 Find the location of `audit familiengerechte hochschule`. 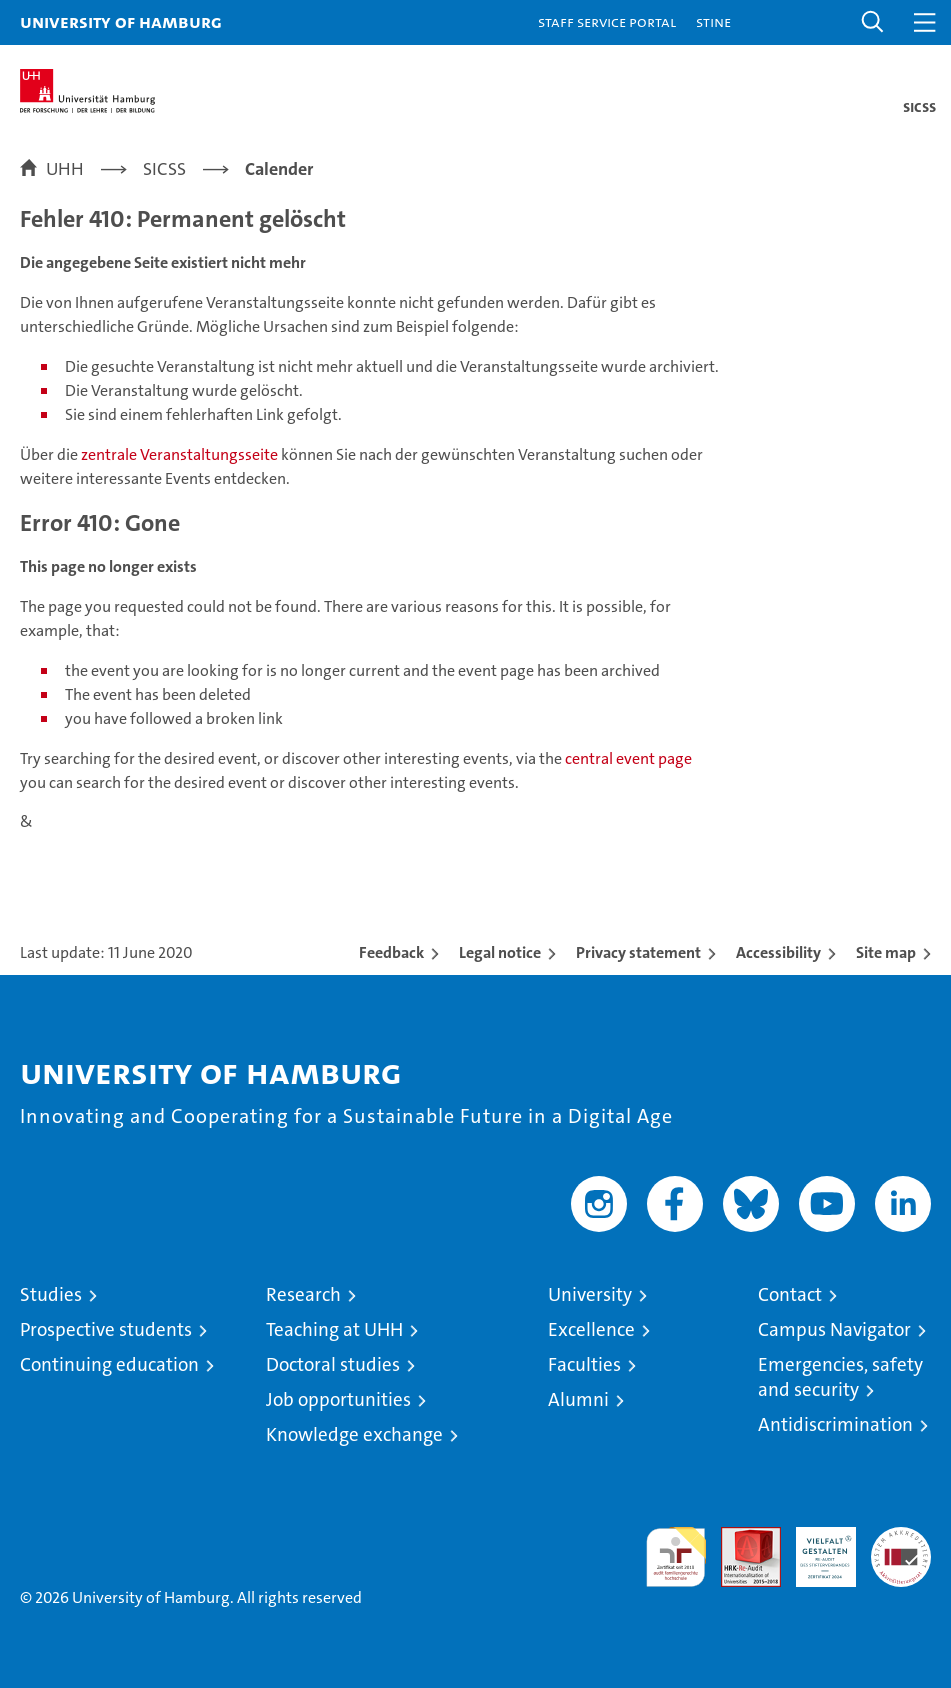

audit familiengerechte hochschule is located at coordinates (676, 1557).